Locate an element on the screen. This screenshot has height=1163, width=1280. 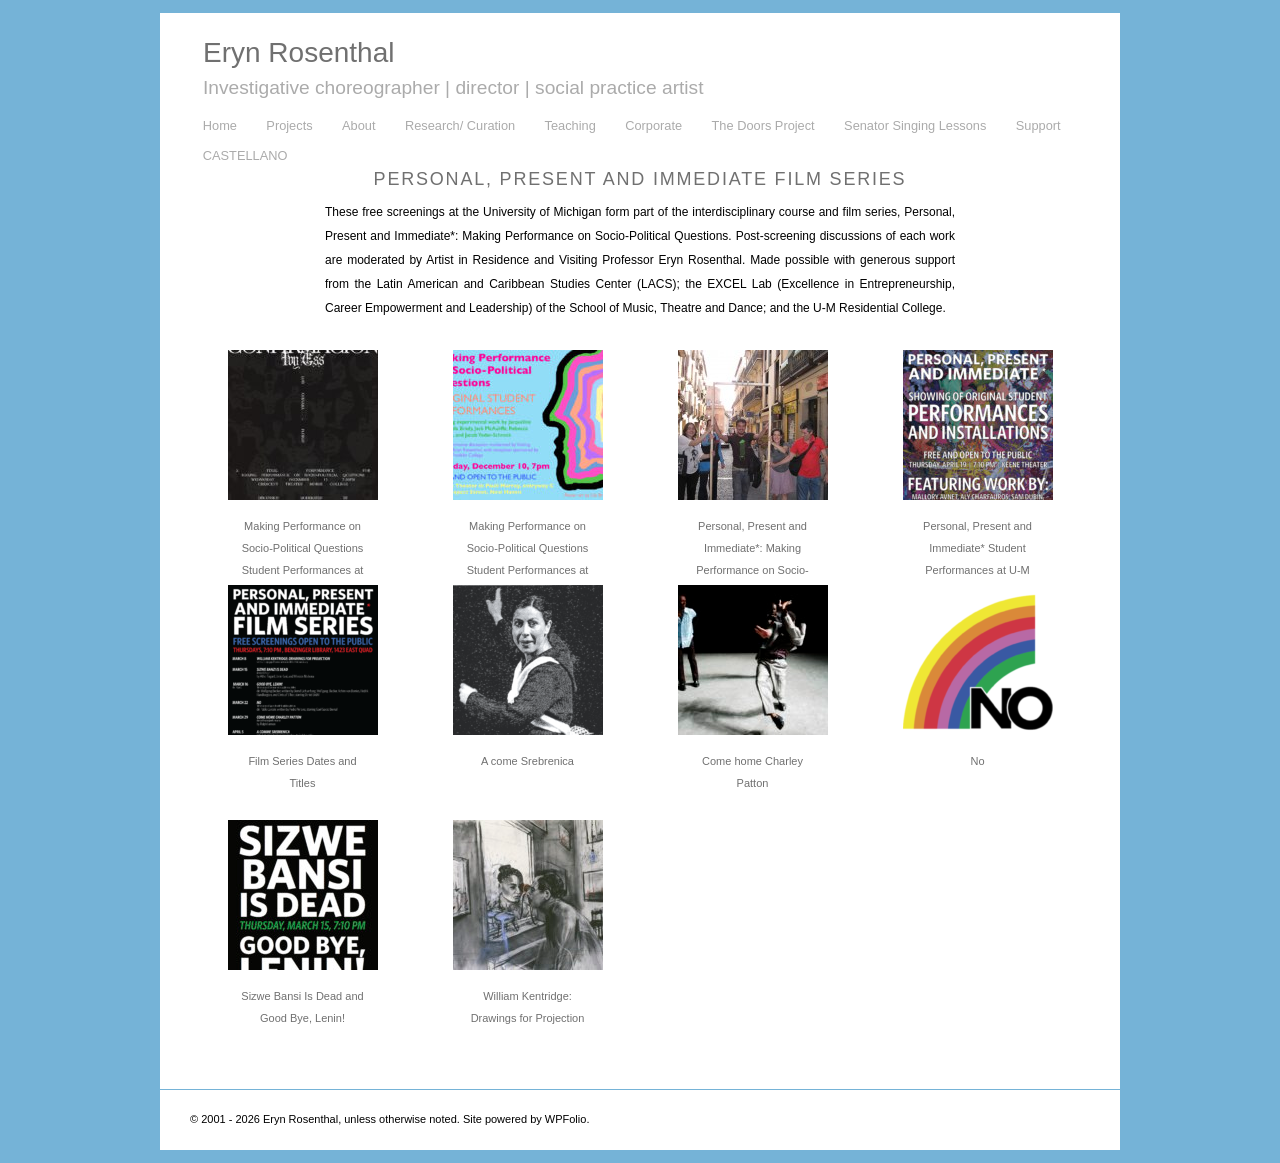
About is located at coordinates (358, 125).